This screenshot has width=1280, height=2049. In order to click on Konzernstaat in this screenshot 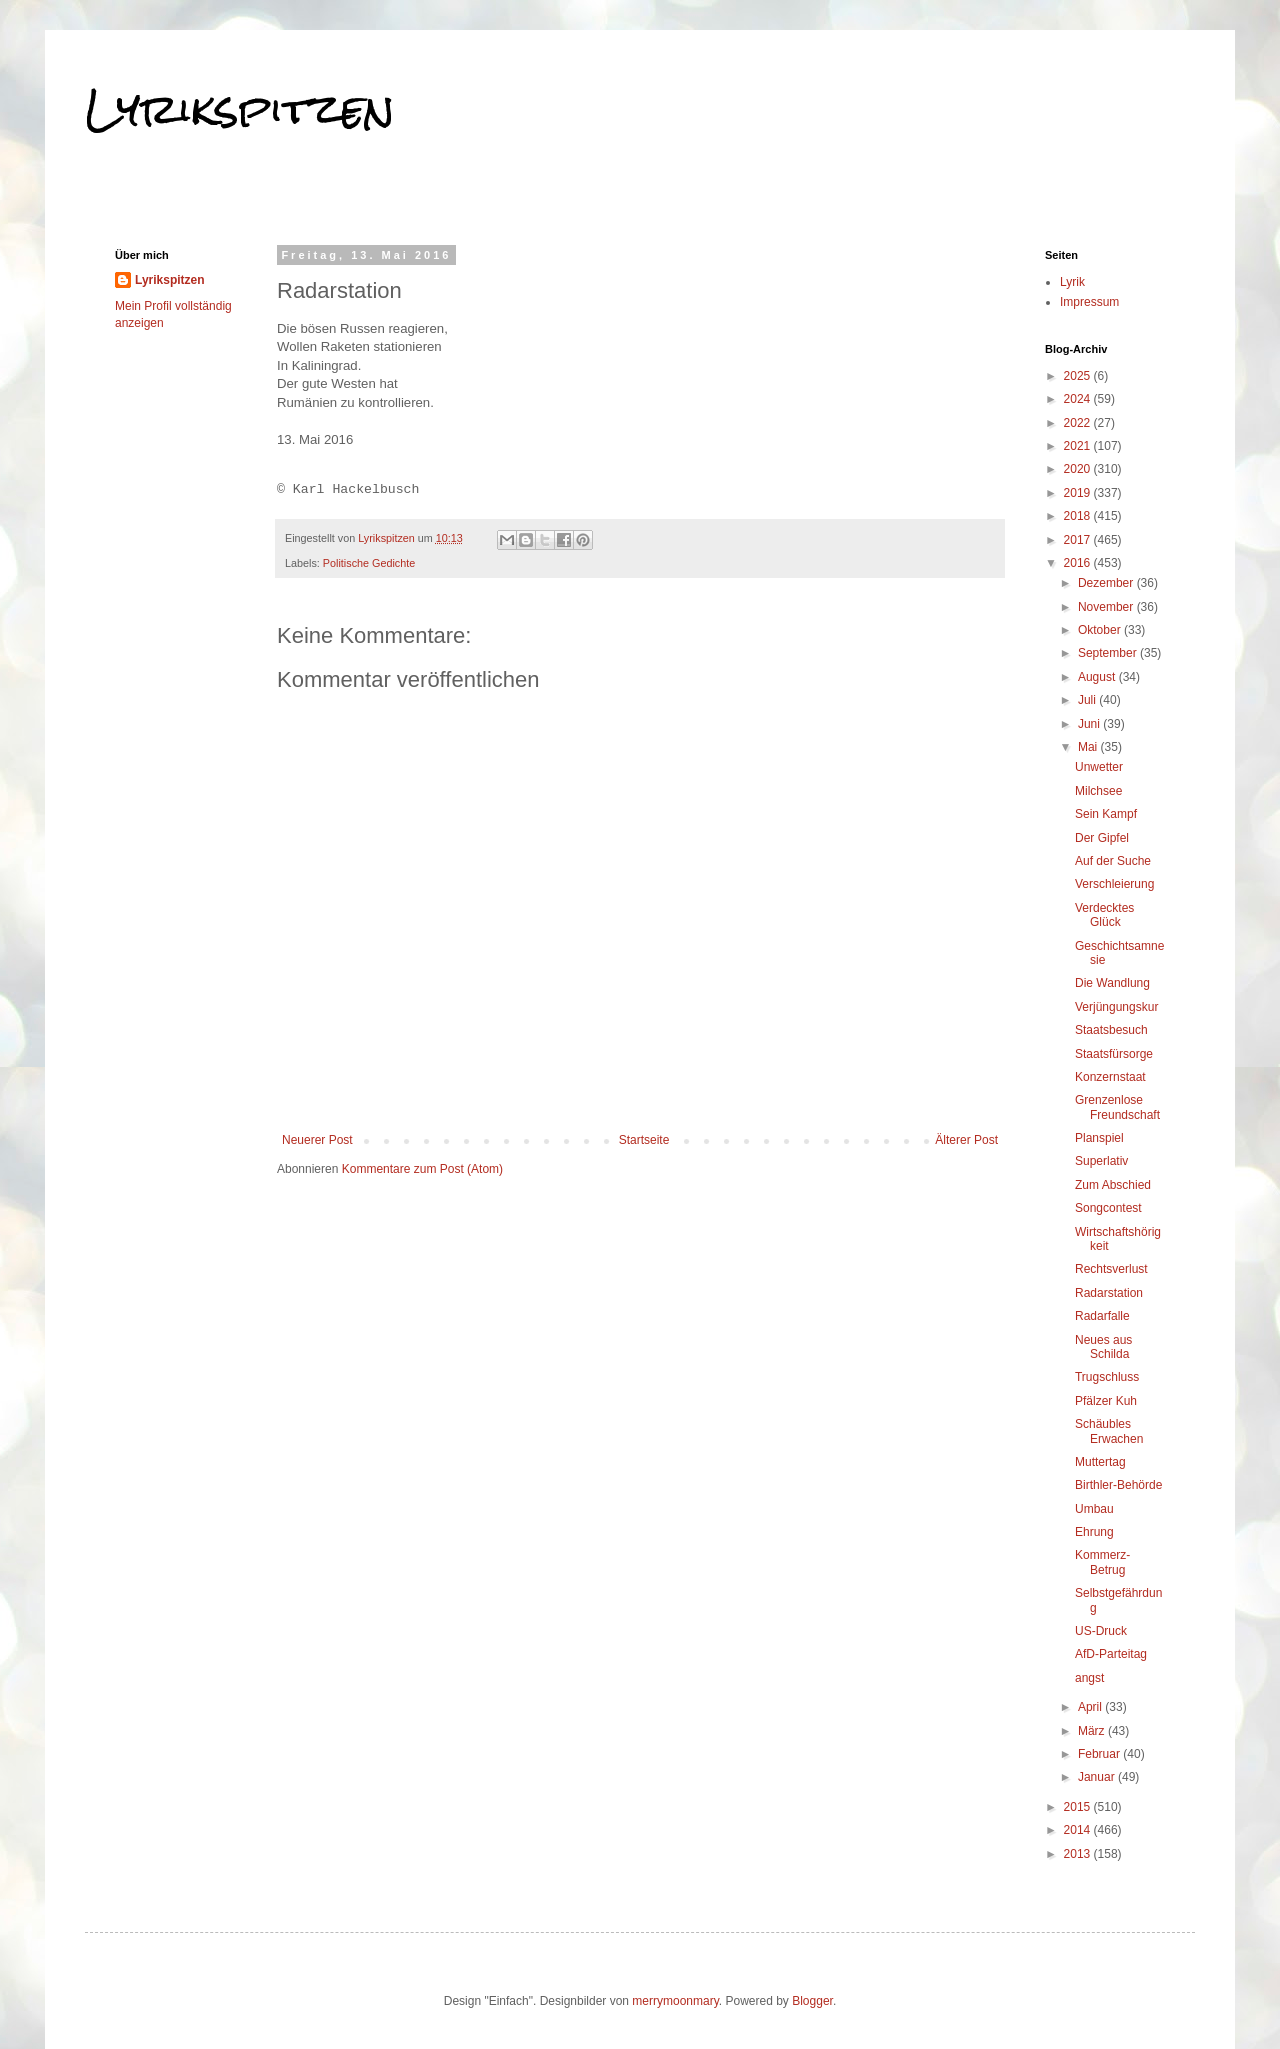, I will do `click(1110, 1077)`.